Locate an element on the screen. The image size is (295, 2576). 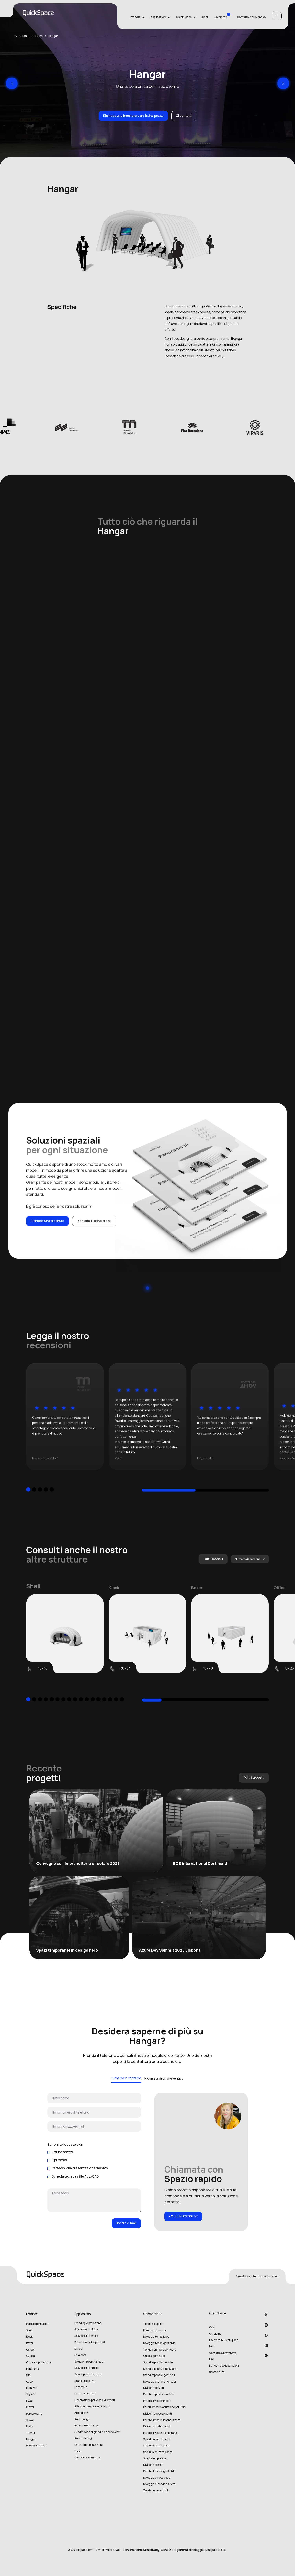
Parete espositiva mobile is located at coordinates (158, 2394).